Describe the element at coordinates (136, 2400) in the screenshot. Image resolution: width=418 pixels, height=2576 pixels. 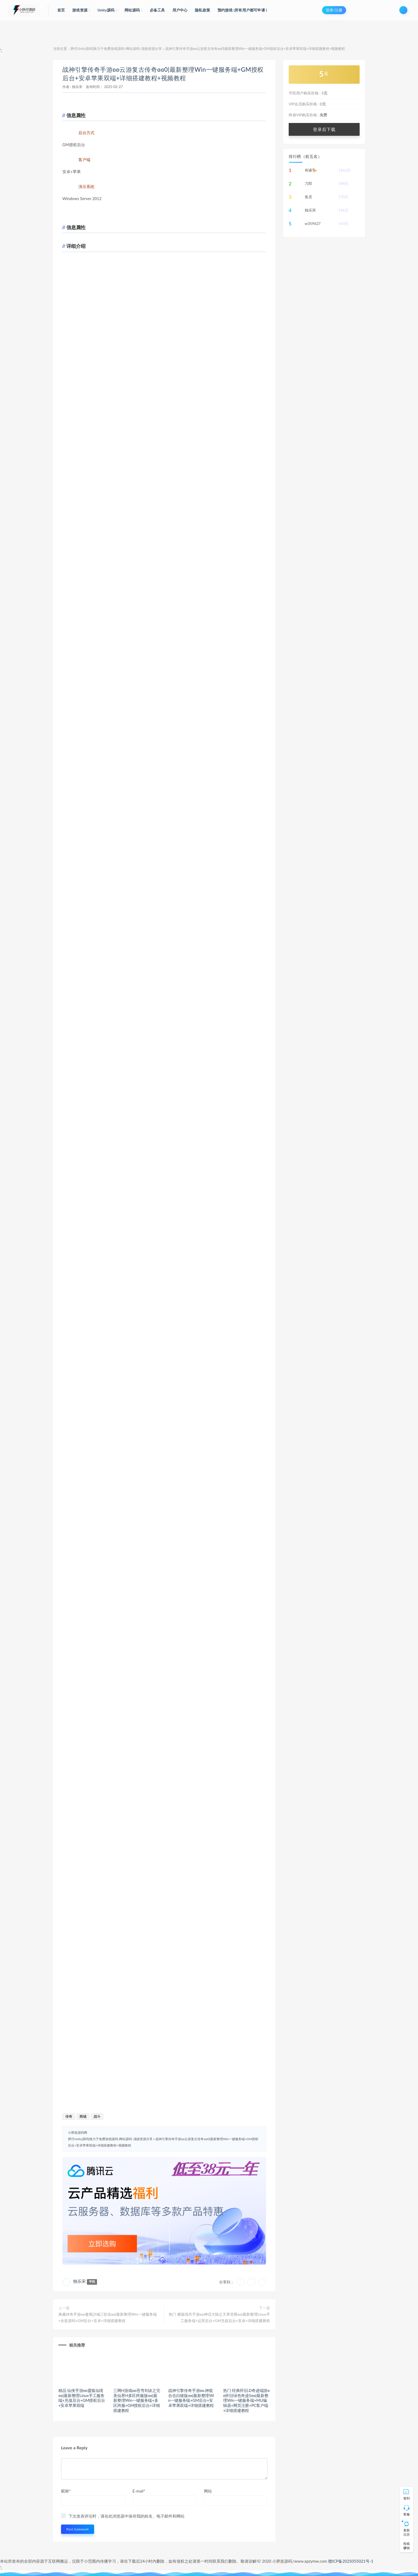
I see `三网H游戏ʚʚ苍穹剑诀之完美仙界H多区跨服版ɞɞ|最新整理Win一键服务端+多区跨服+GM授权后台+详细搭建教程` at that location.